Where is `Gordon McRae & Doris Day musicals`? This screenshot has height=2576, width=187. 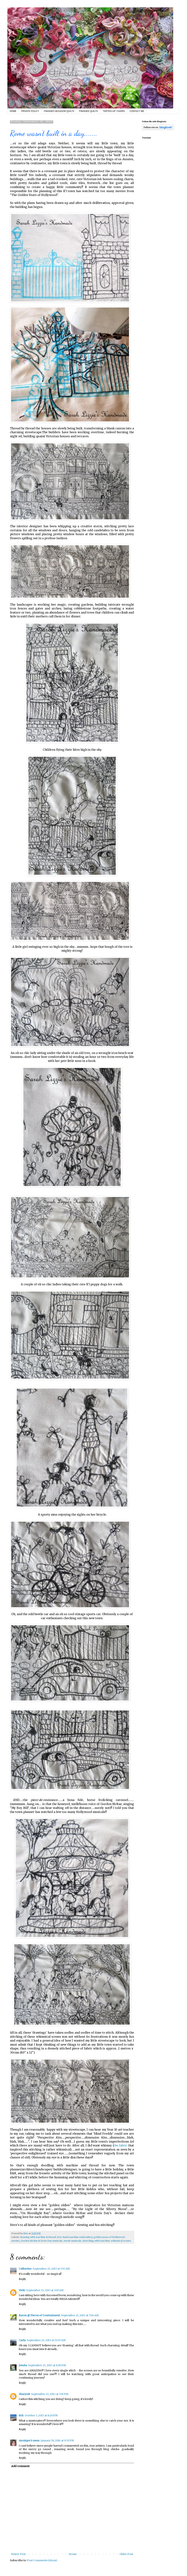 Gordon McRae & Doris Day musicals is located at coordinates (41, 2240).